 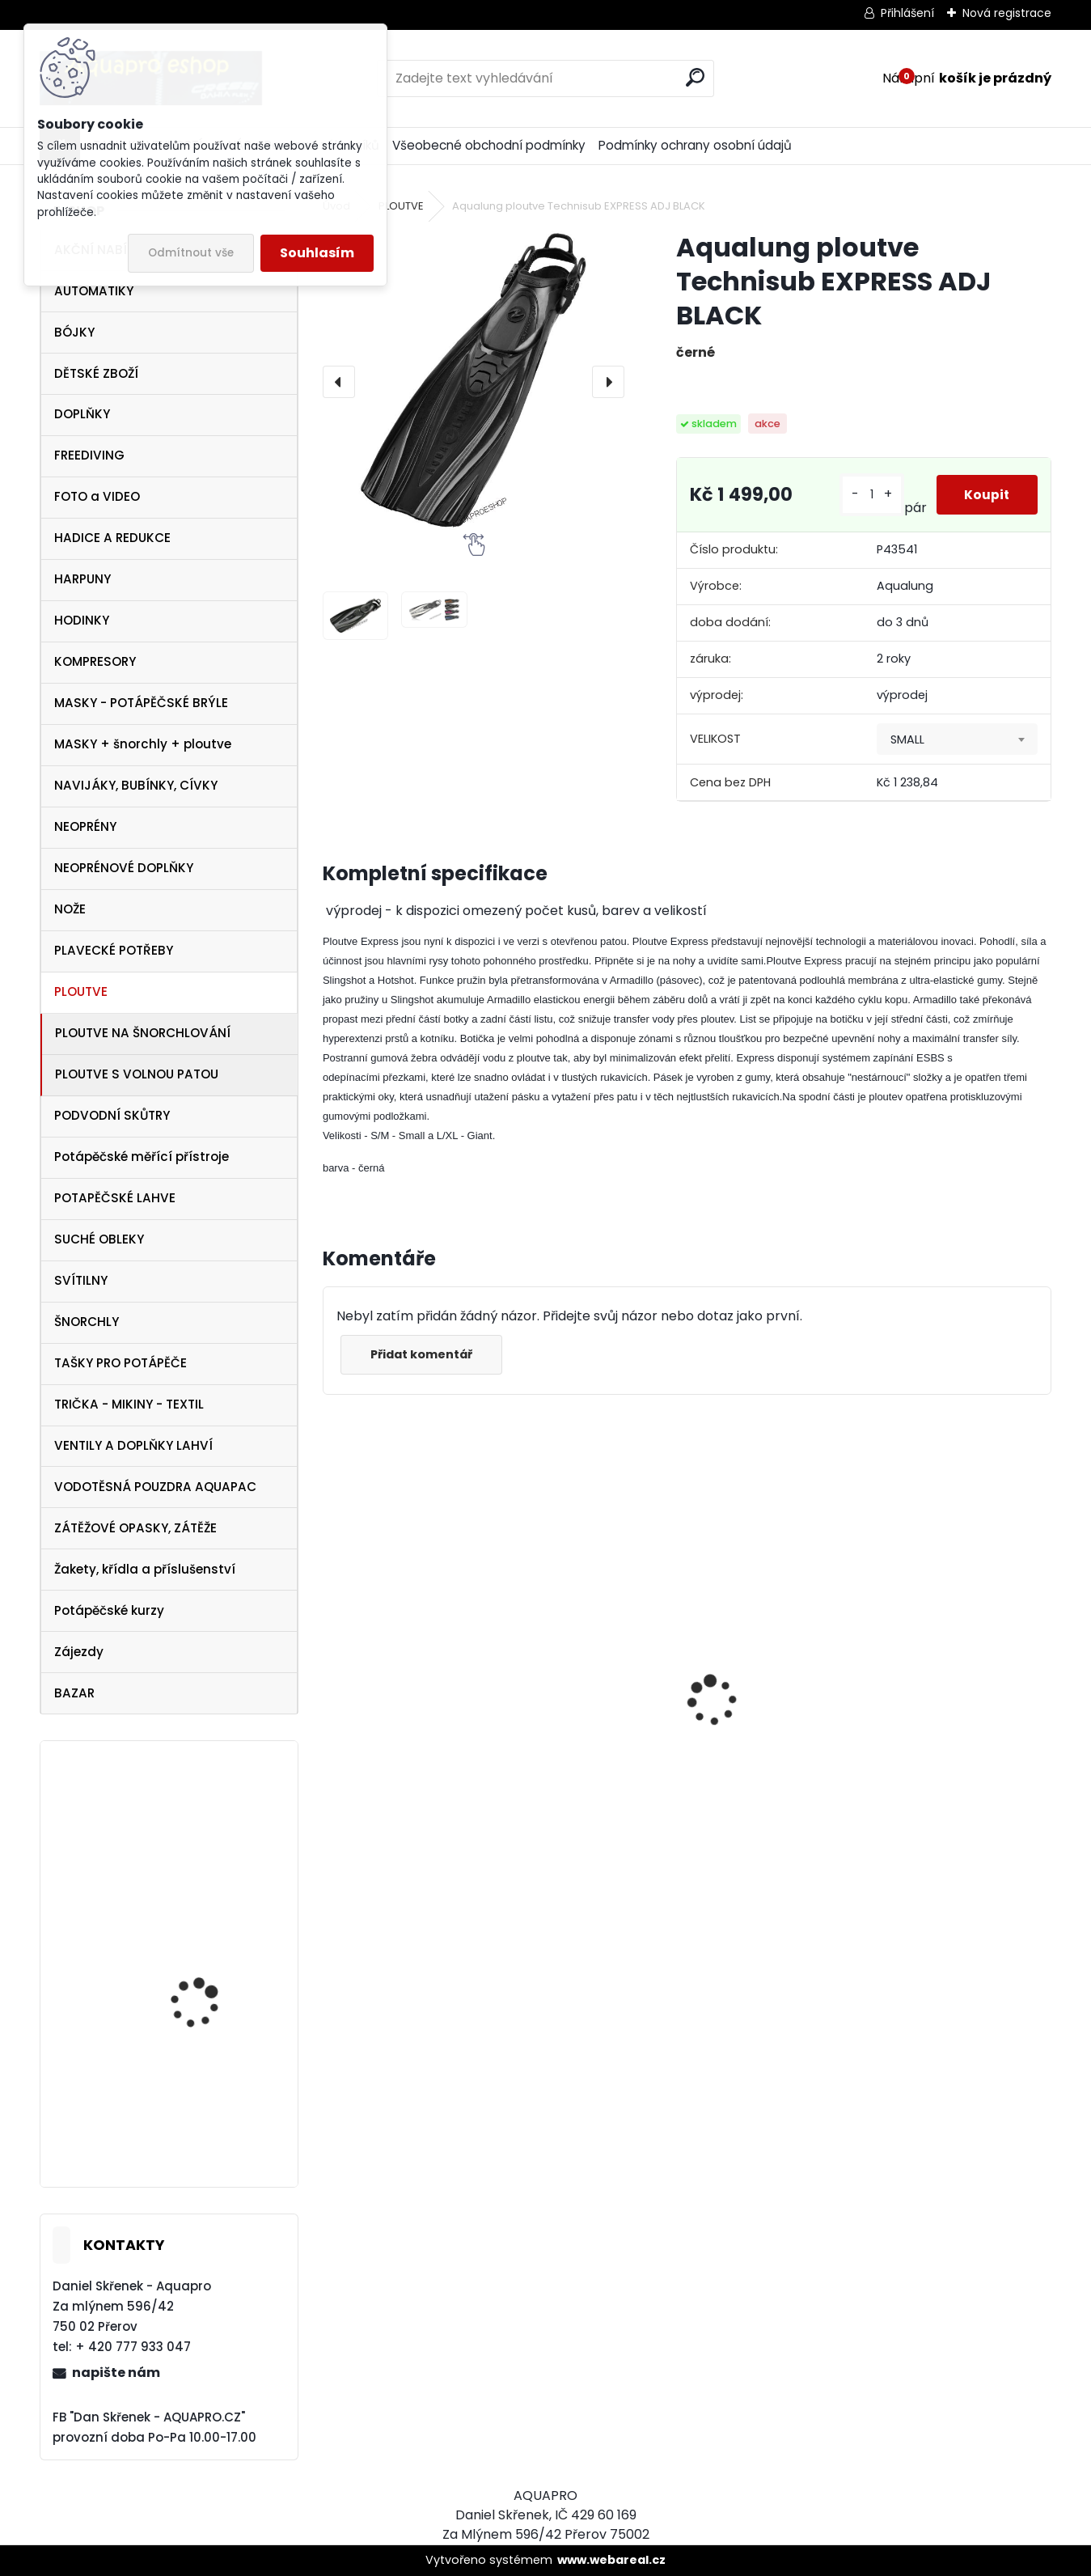 I want to click on NAVIJÁKY, BUBÍNKY, CÍVKY, so click(x=136, y=785).